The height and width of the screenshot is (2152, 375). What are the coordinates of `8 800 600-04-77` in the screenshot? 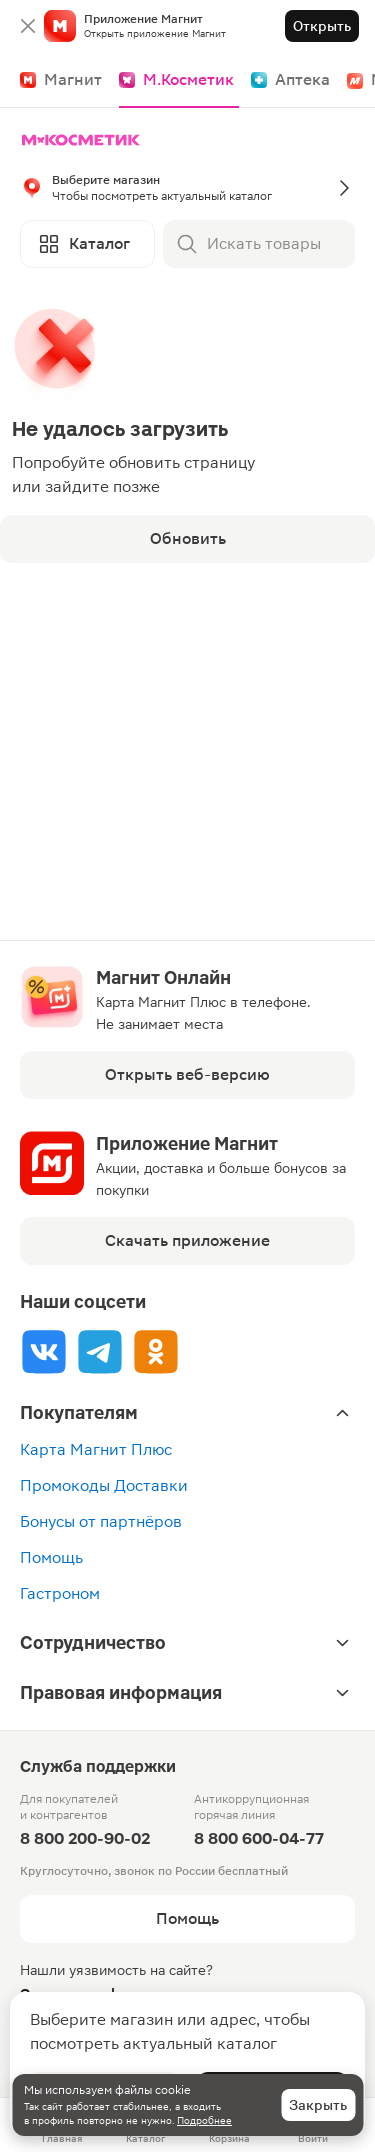 It's located at (259, 1838).